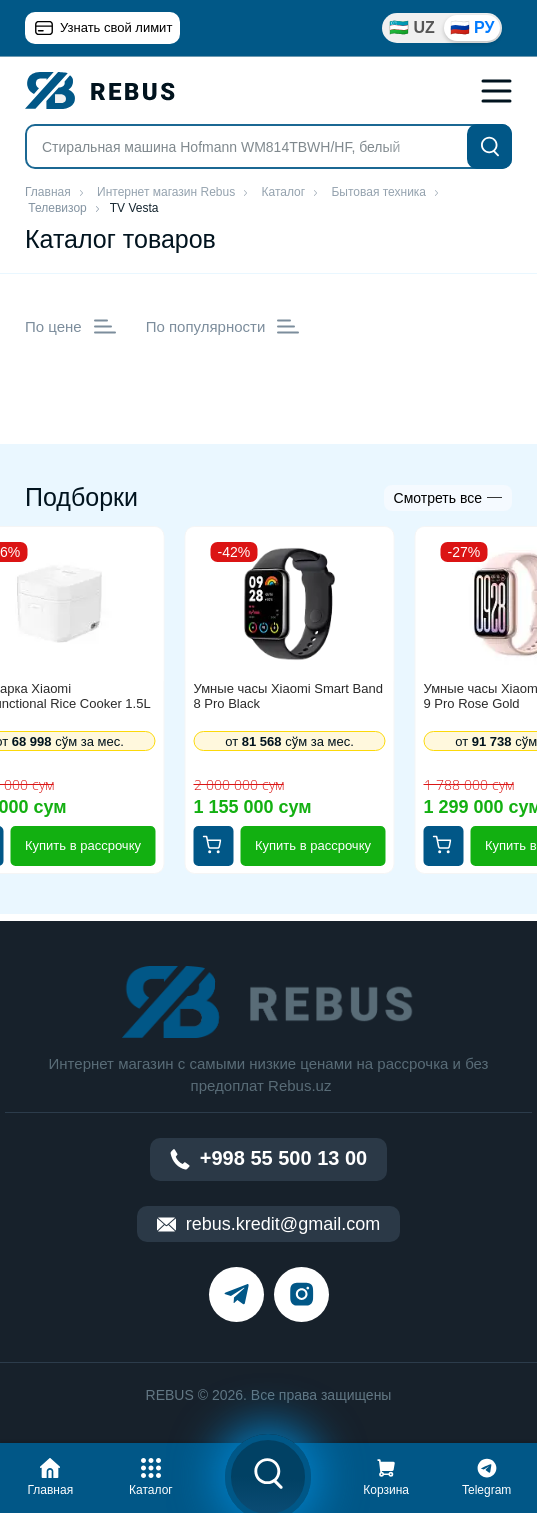 This screenshot has width=537, height=1513. I want to click on [button], so click(50, 1474).